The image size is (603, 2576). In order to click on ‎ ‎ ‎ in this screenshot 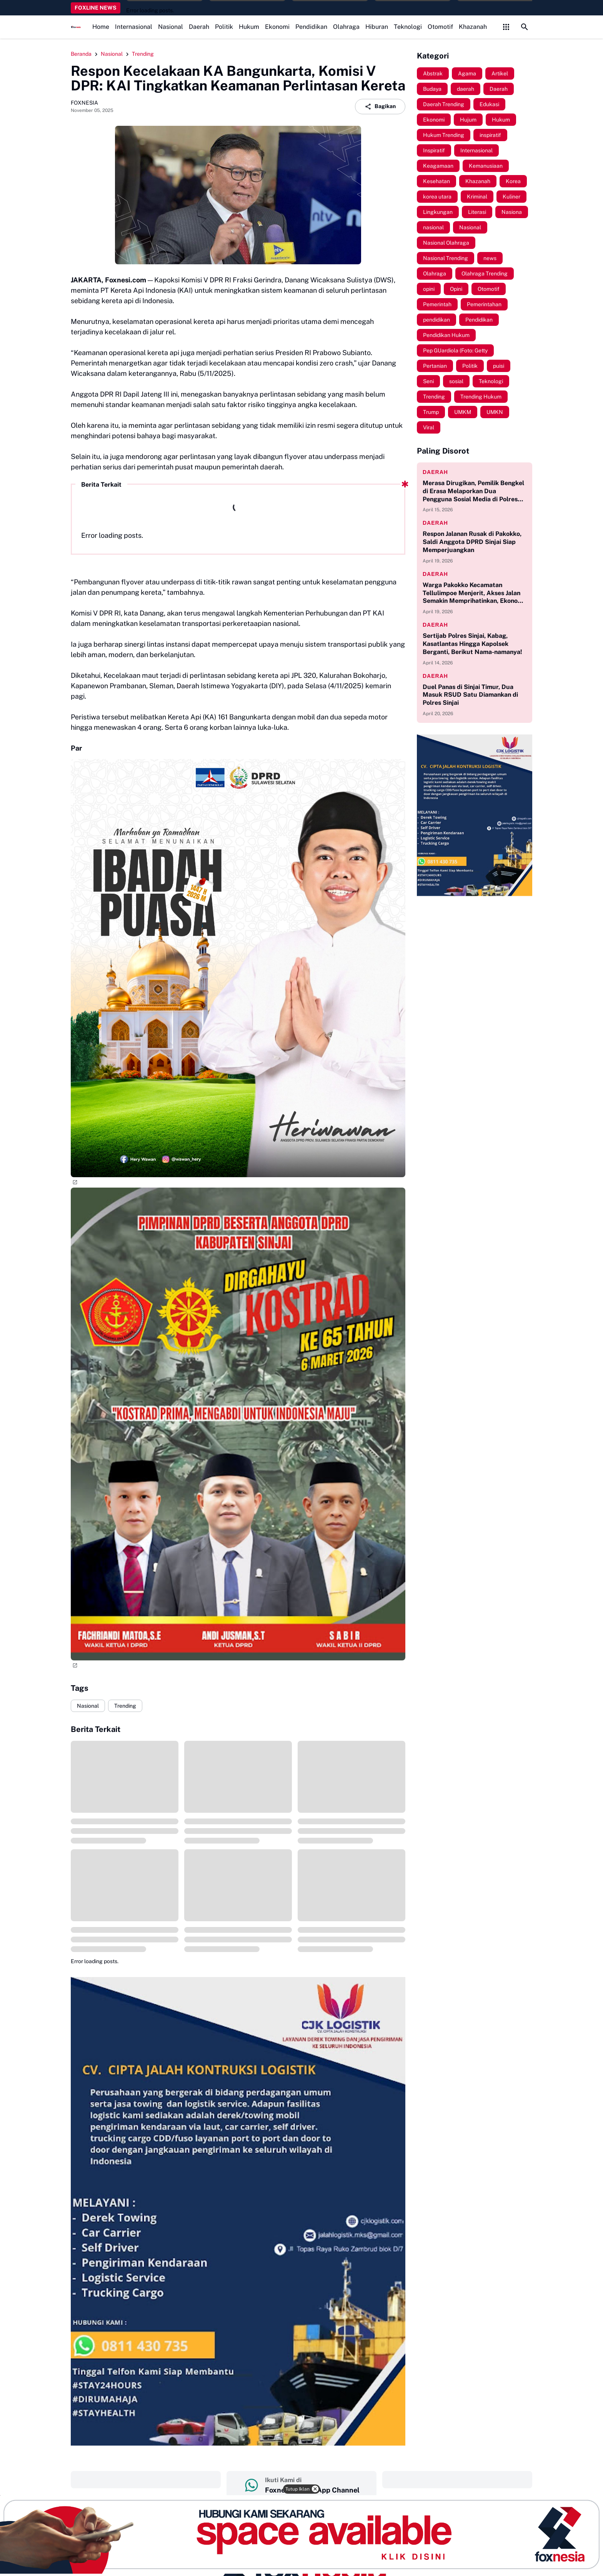, I will do `click(146, 2479)`.